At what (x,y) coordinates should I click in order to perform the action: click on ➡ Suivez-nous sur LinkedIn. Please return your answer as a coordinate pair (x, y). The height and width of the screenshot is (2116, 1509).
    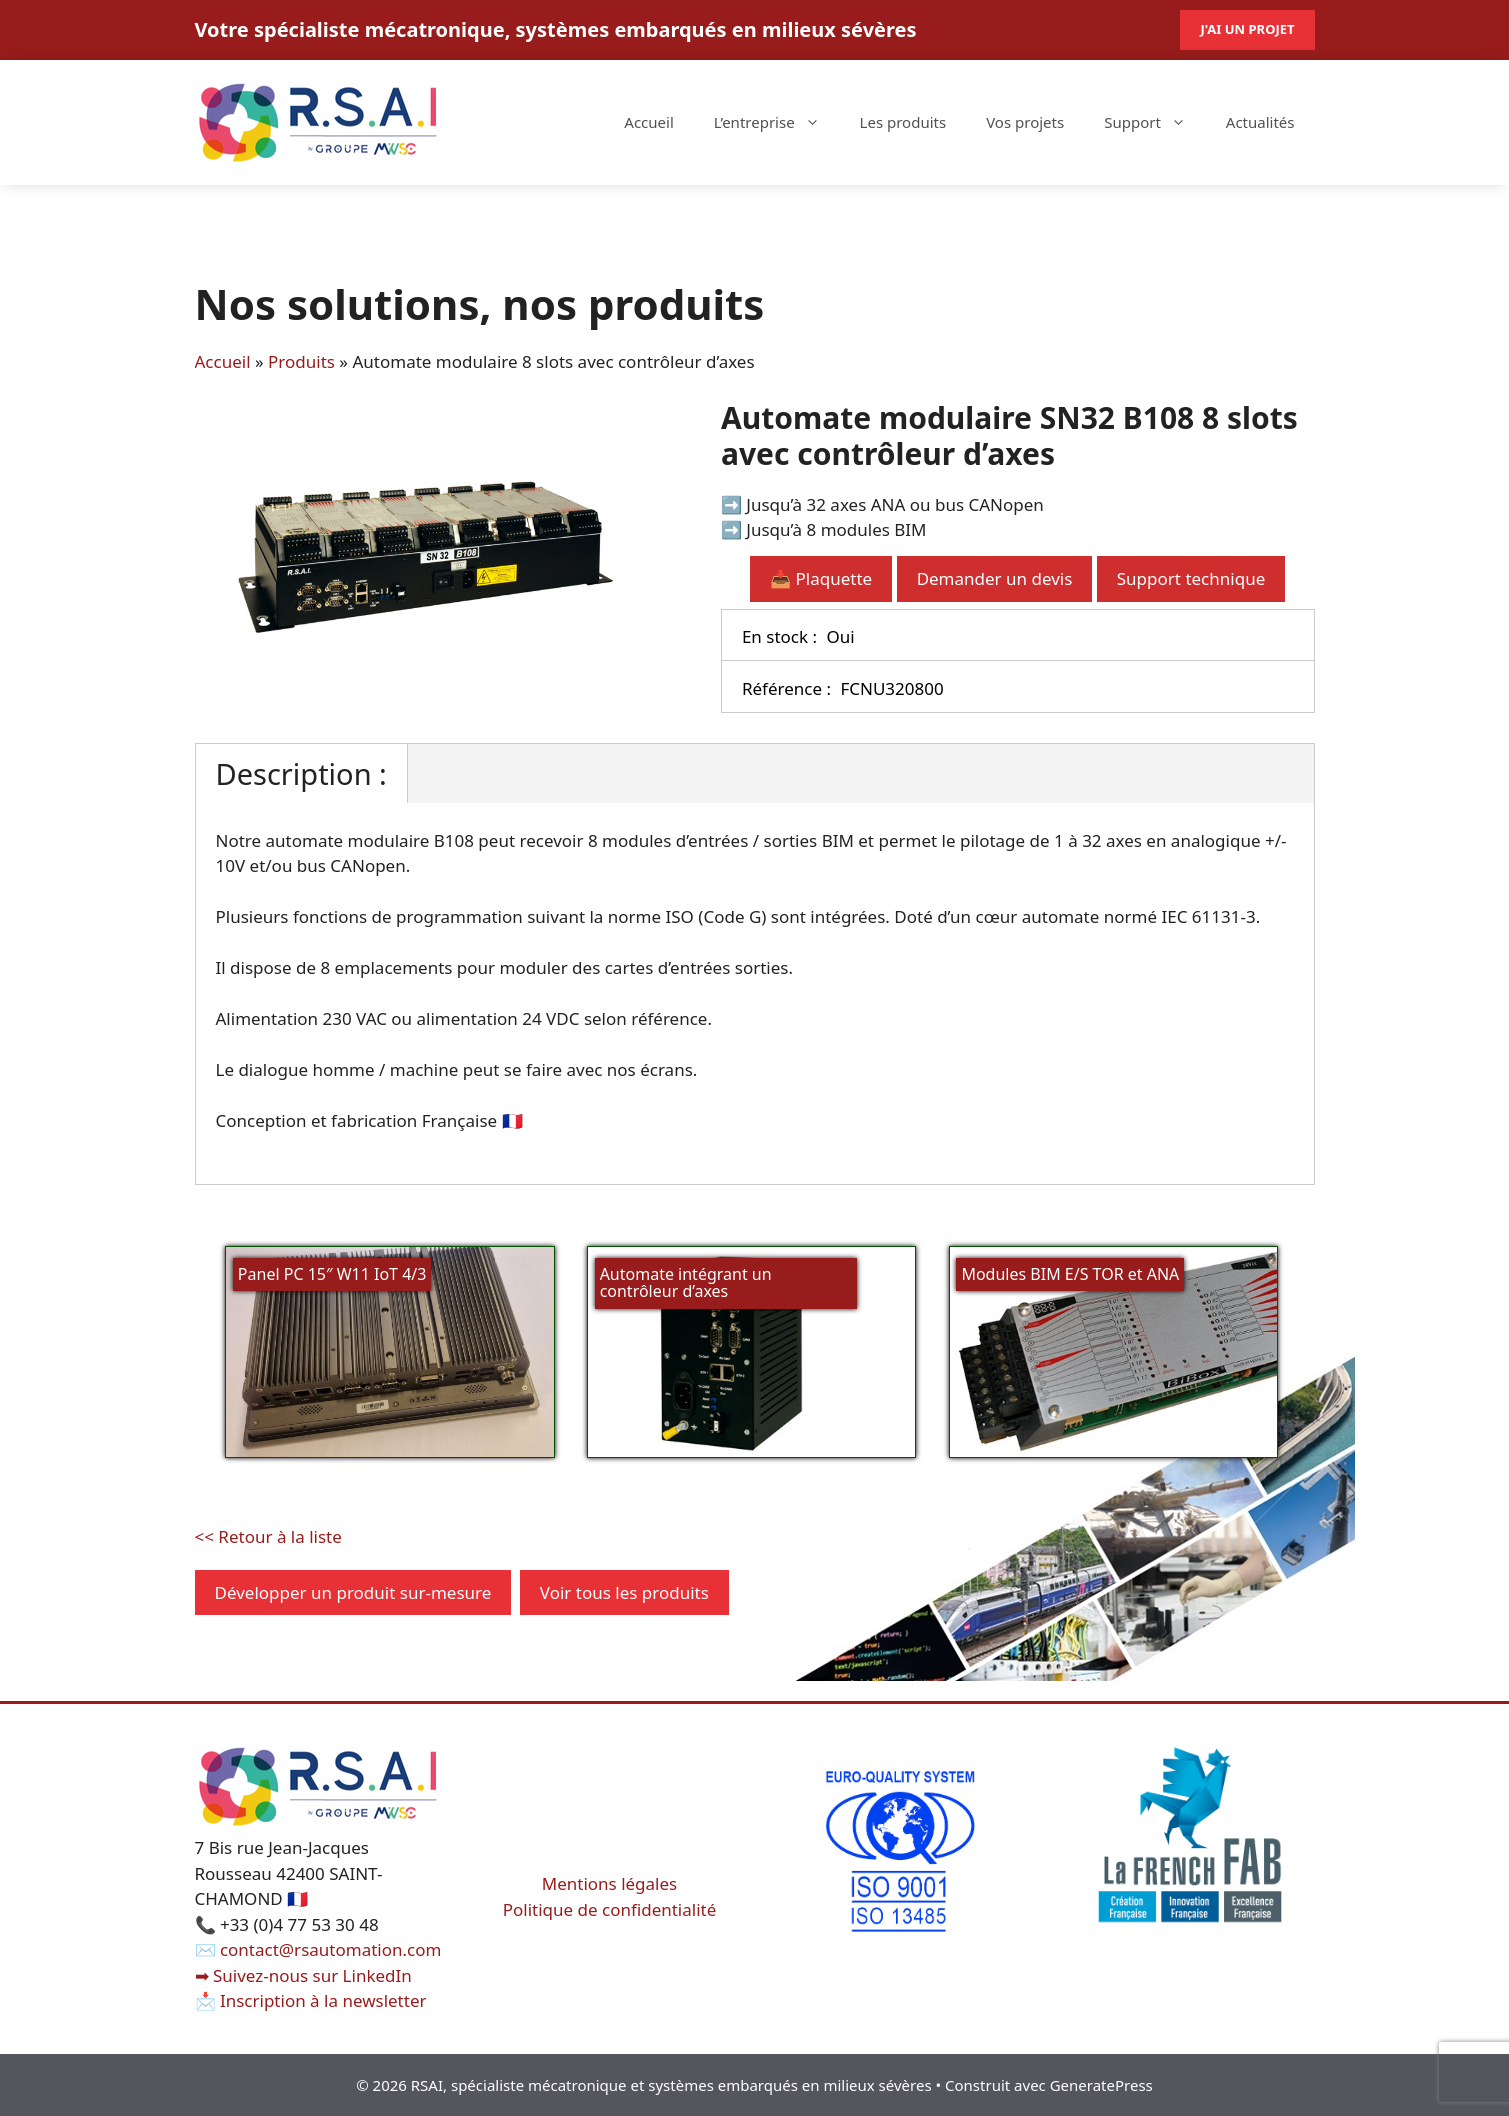
    Looking at the image, I should click on (303, 1975).